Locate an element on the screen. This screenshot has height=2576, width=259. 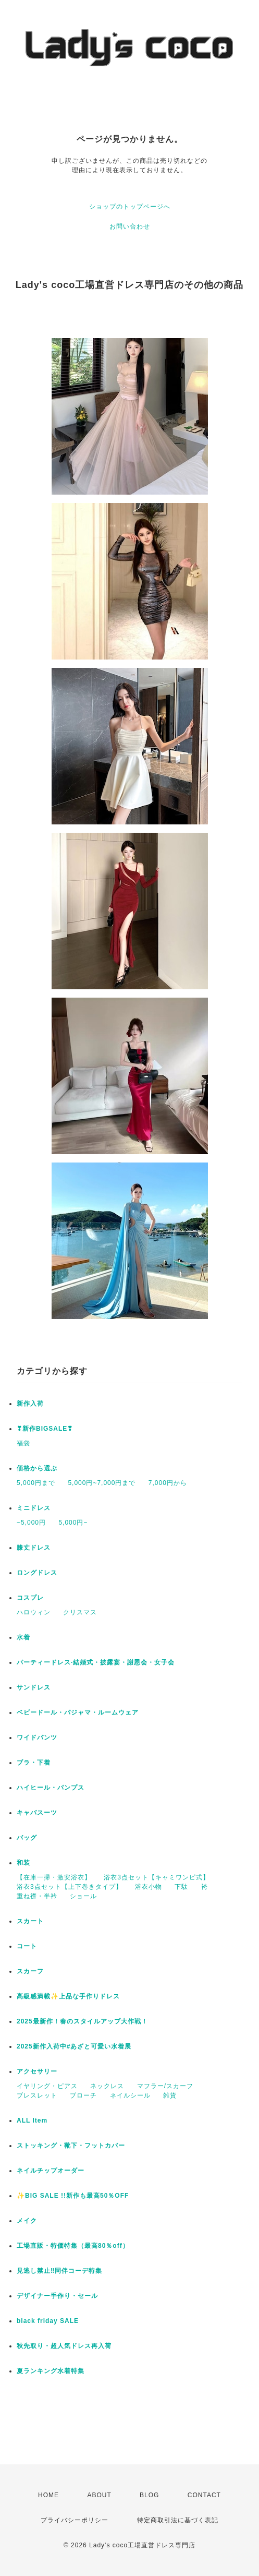
ショール is located at coordinates (83, 1896).